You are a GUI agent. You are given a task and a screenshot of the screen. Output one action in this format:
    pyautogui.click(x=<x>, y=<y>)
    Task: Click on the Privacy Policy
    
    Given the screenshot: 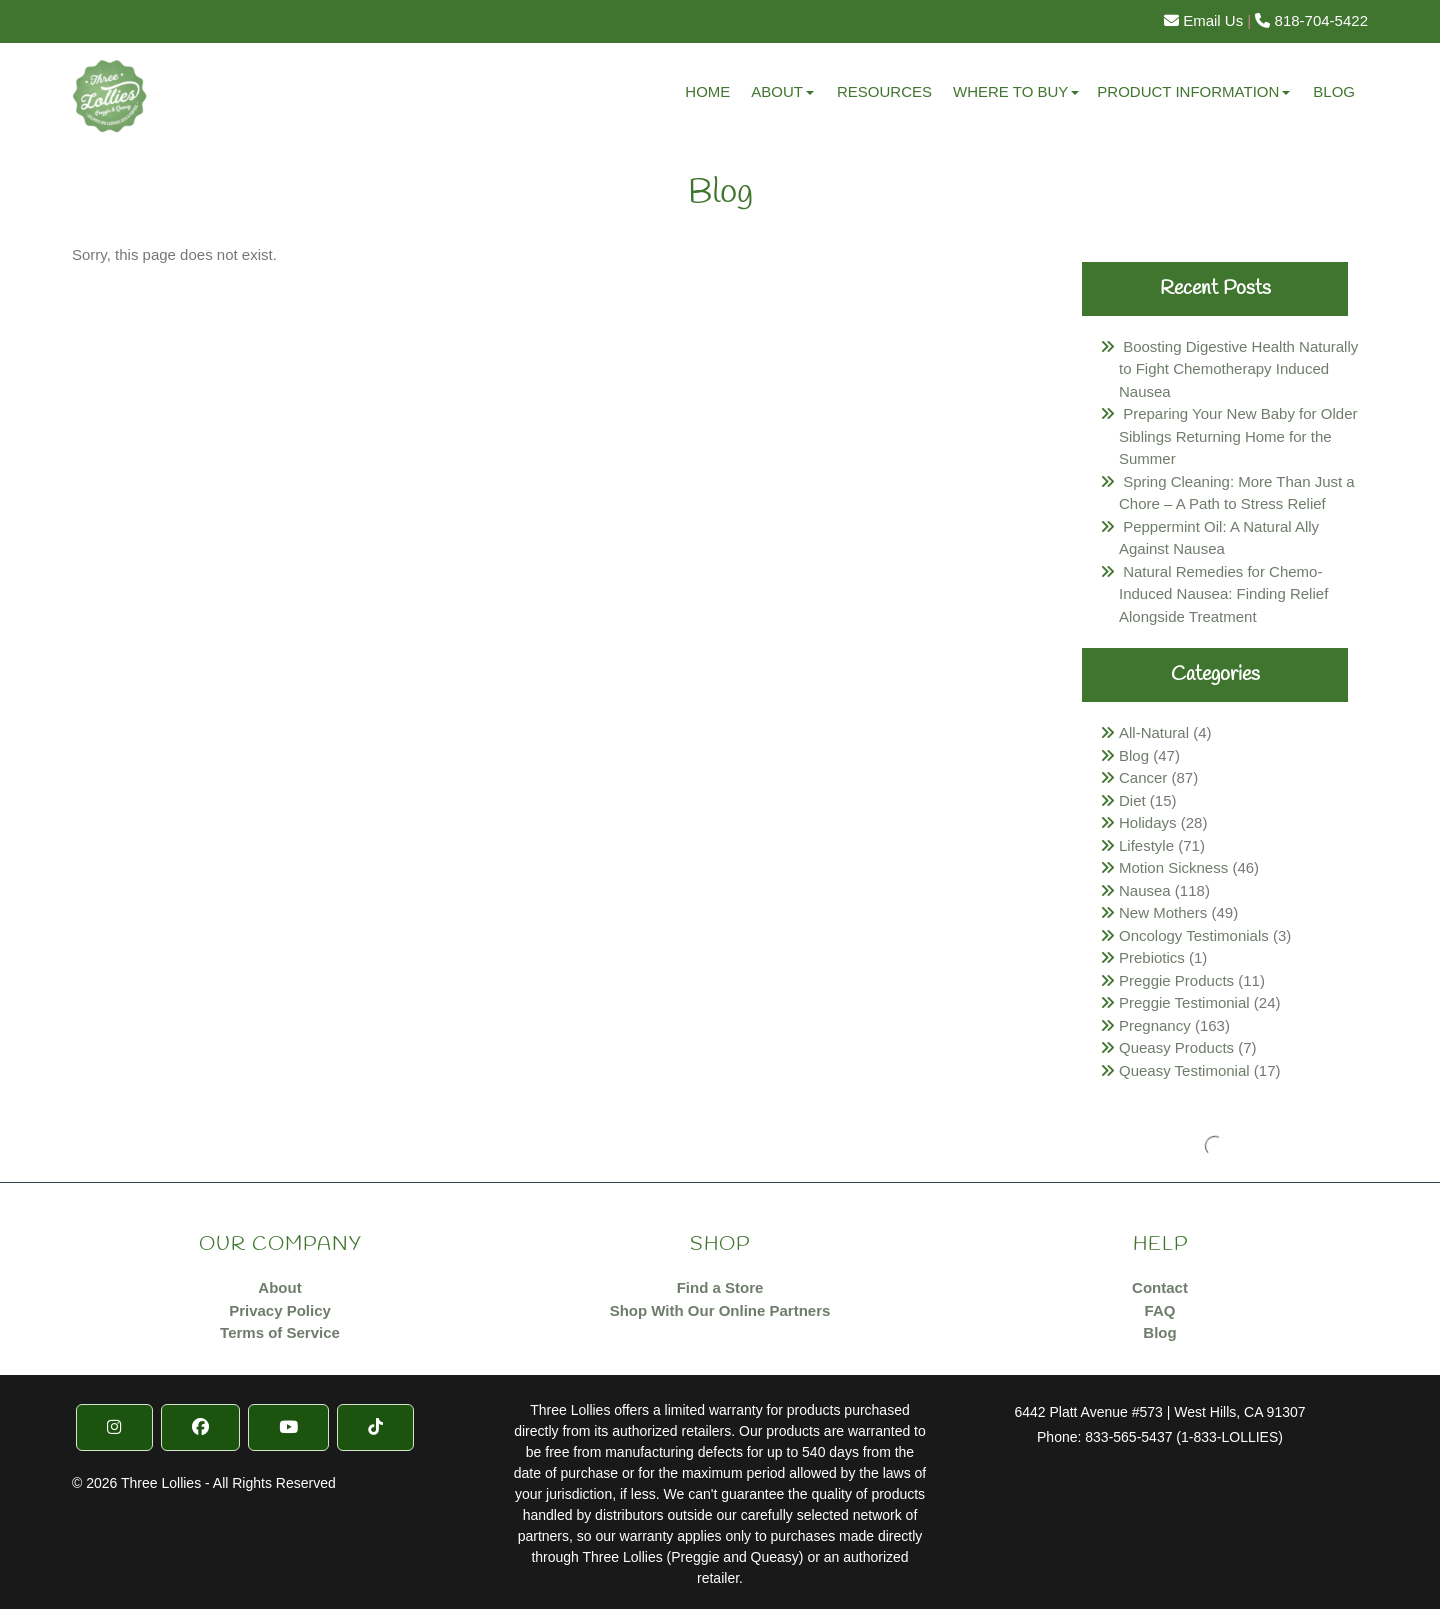 What is the action you would take?
    pyautogui.click(x=280, y=1310)
    